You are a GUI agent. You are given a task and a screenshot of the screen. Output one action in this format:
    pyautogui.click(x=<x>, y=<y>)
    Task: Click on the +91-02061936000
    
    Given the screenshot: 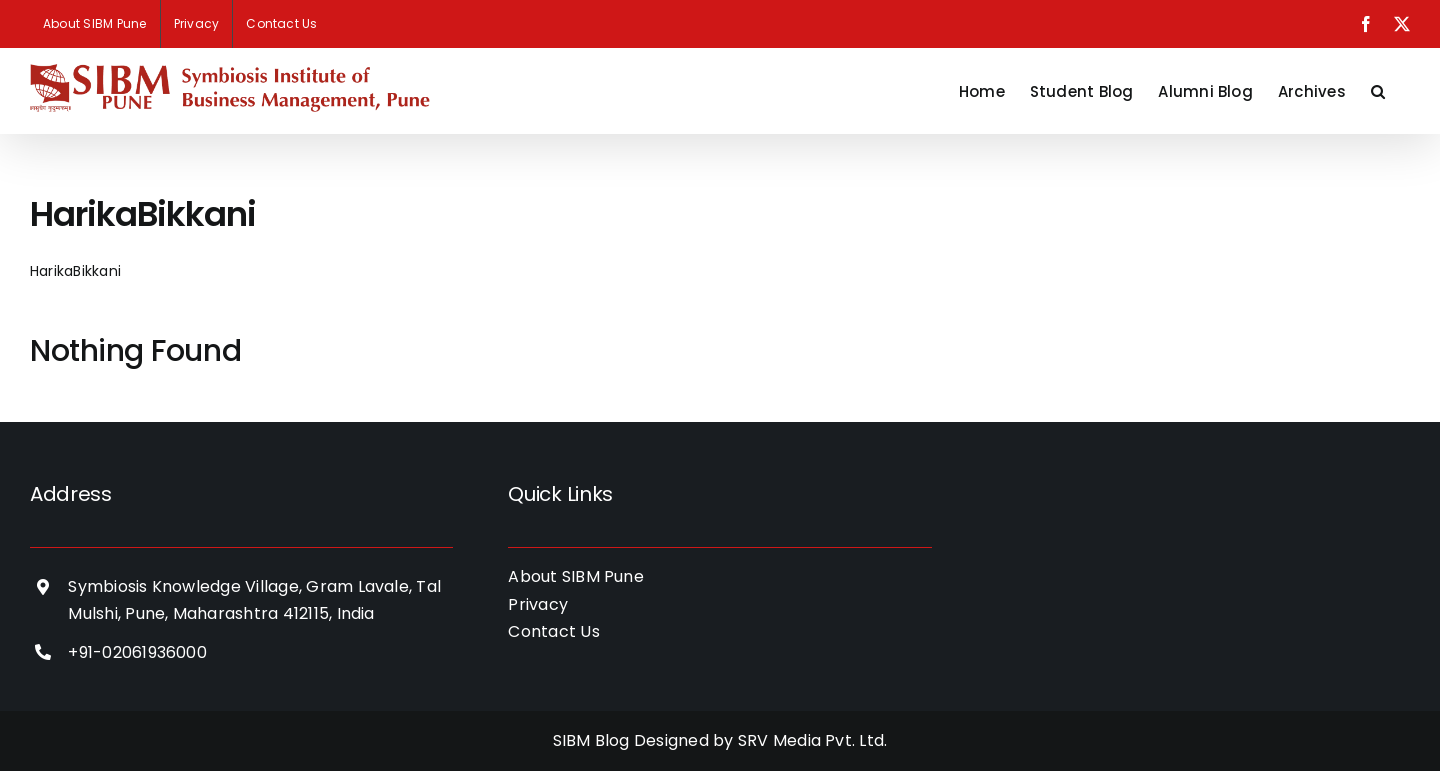 What is the action you would take?
    pyautogui.click(x=137, y=652)
    